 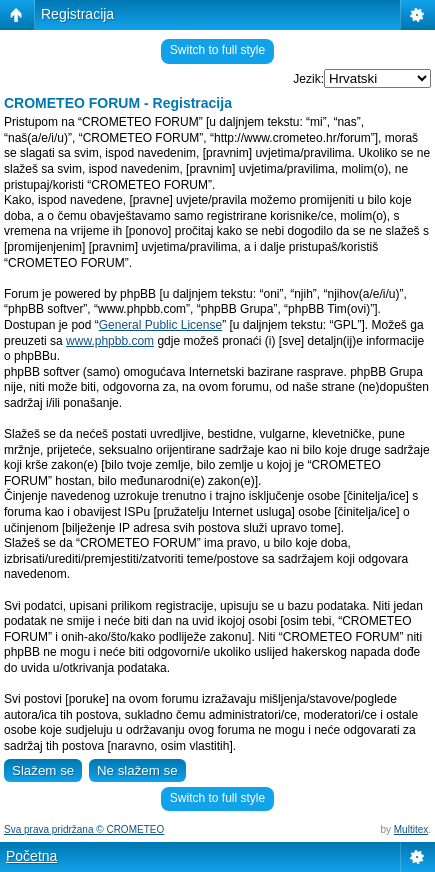 What do you see at coordinates (110, 341) in the screenshot?
I see `www.phpbb.com` at bounding box center [110, 341].